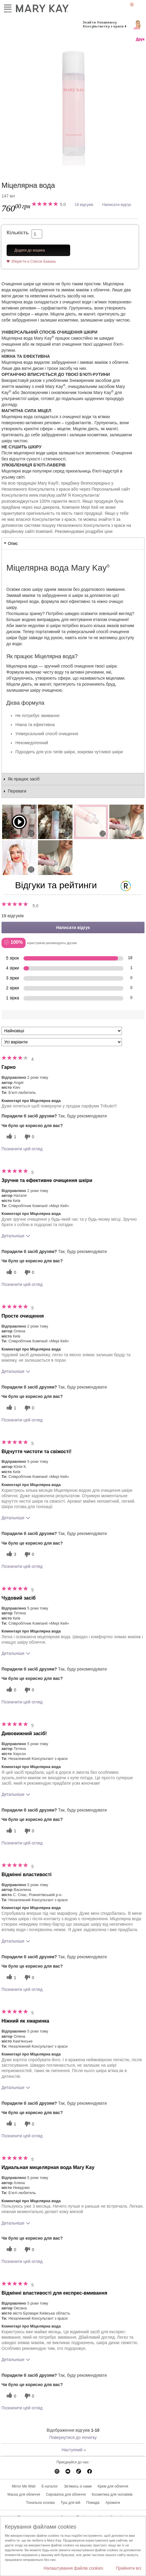  Describe the element at coordinates (17, 791) in the screenshot. I see `Переваги [tab]` at that location.